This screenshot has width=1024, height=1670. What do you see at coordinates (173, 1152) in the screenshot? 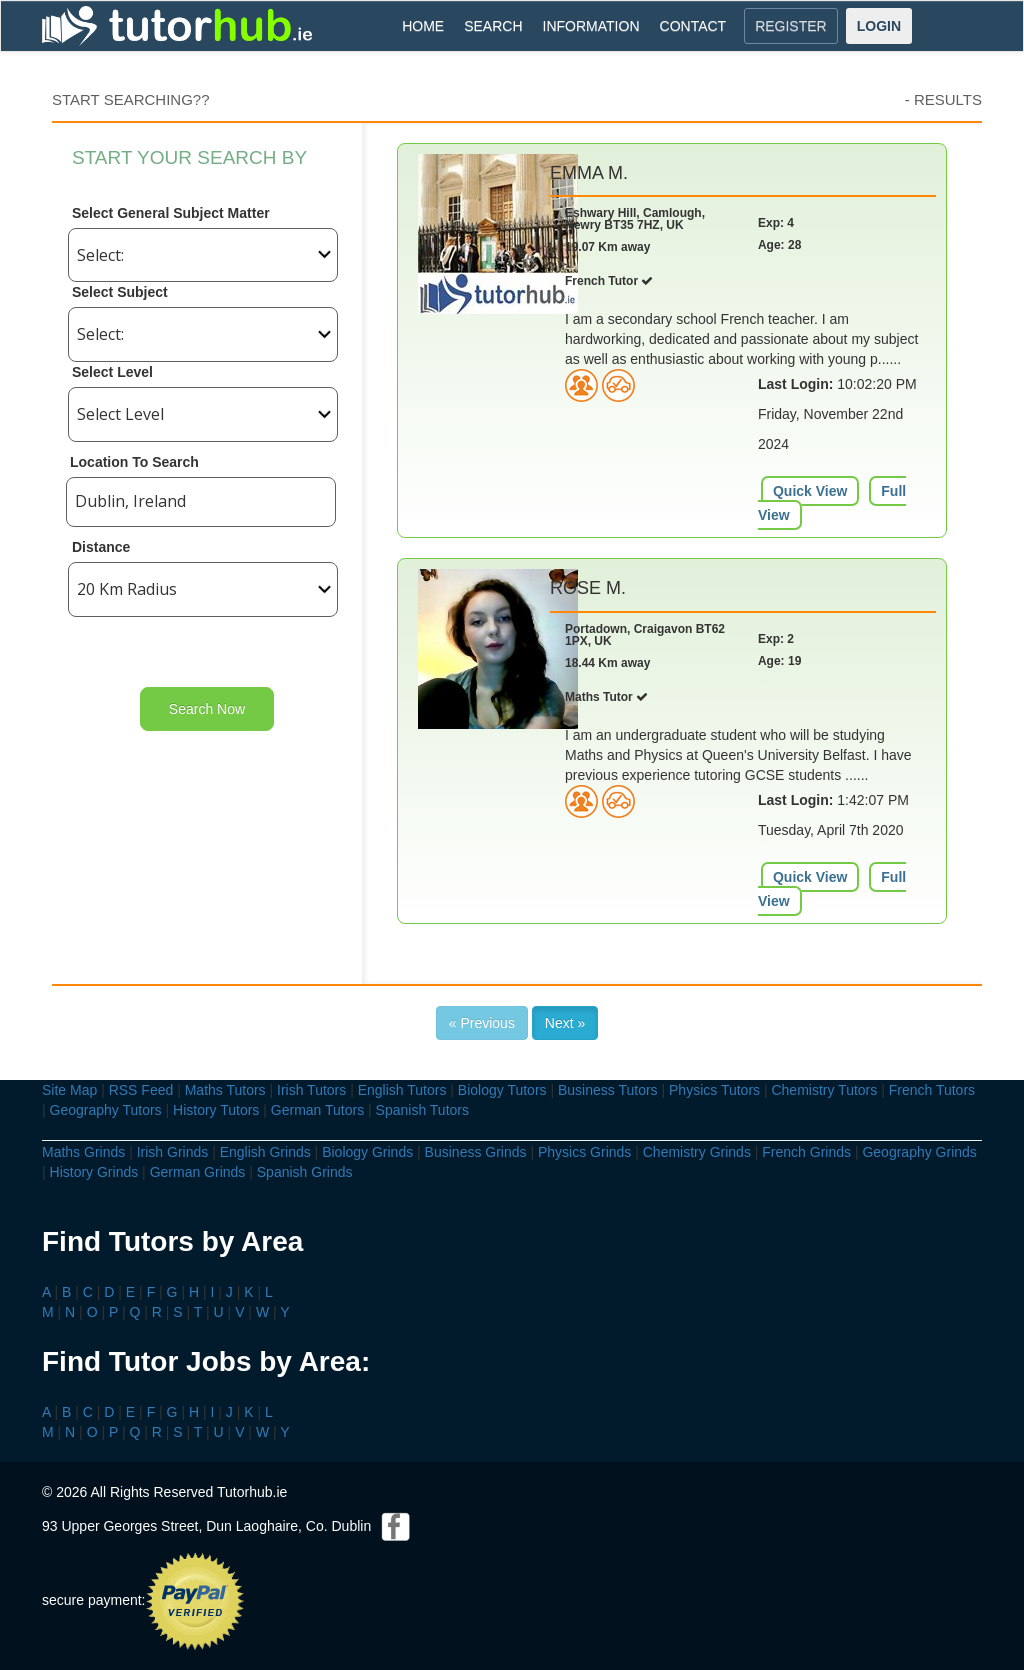
I see `Irish Grinds` at bounding box center [173, 1152].